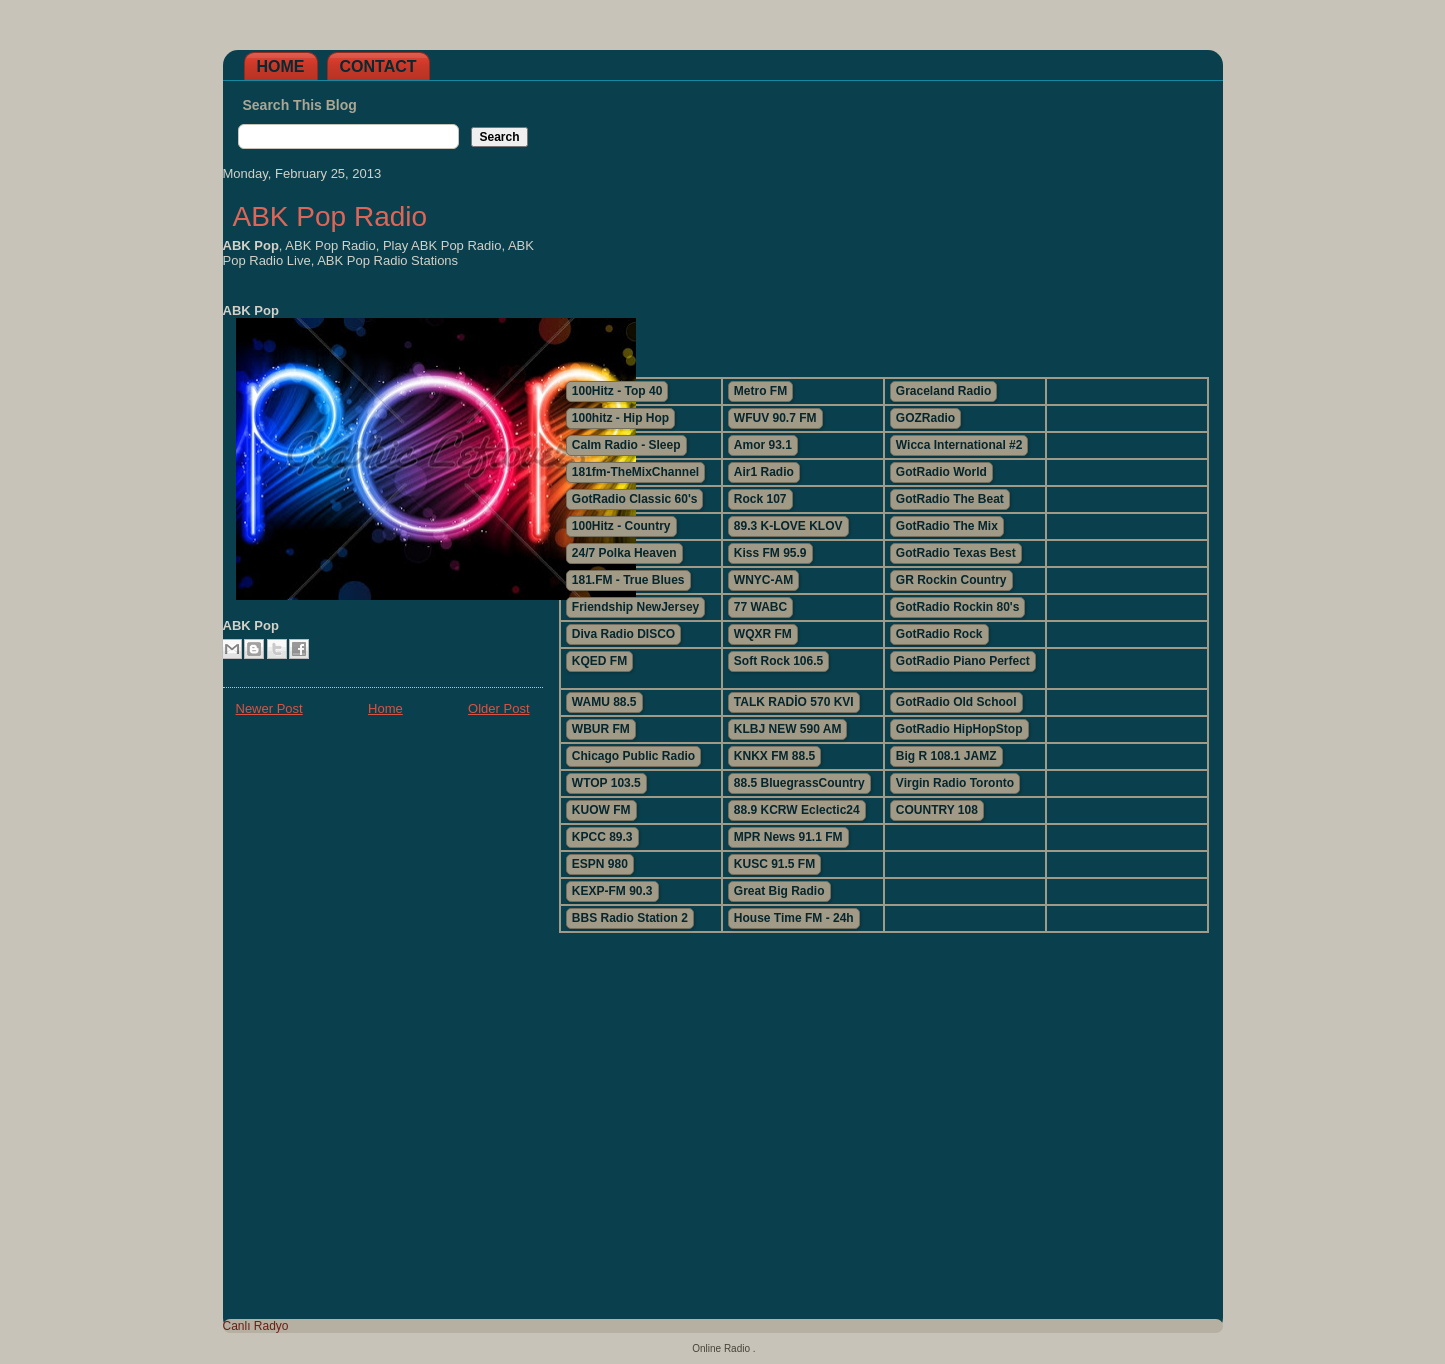 This screenshot has height=1364, width=1445. Describe the element at coordinates (635, 499) in the screenshot. I see `GotRadio Classic 60's` at that location.